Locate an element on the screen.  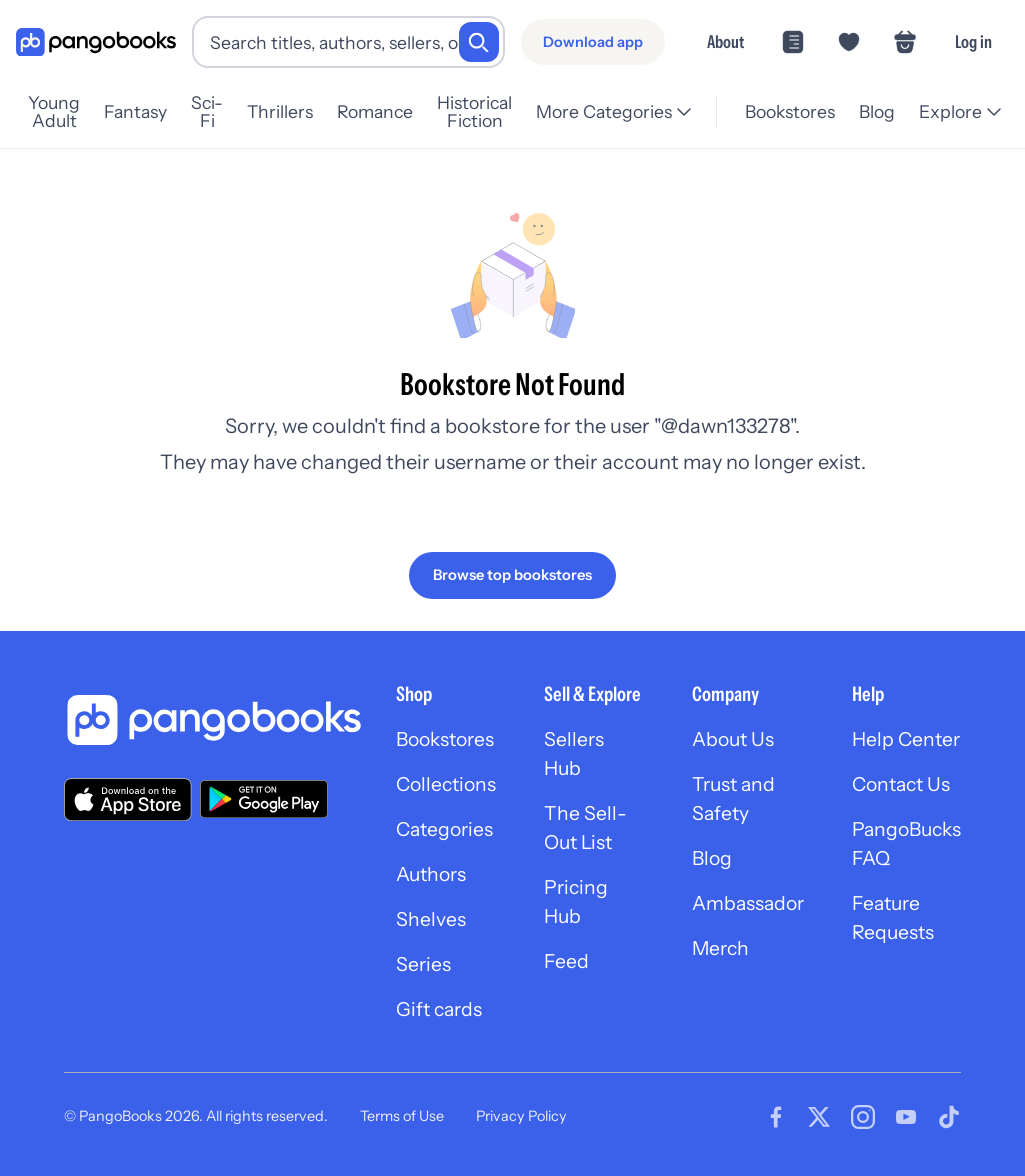
Series is located at coordinates (424, 970).